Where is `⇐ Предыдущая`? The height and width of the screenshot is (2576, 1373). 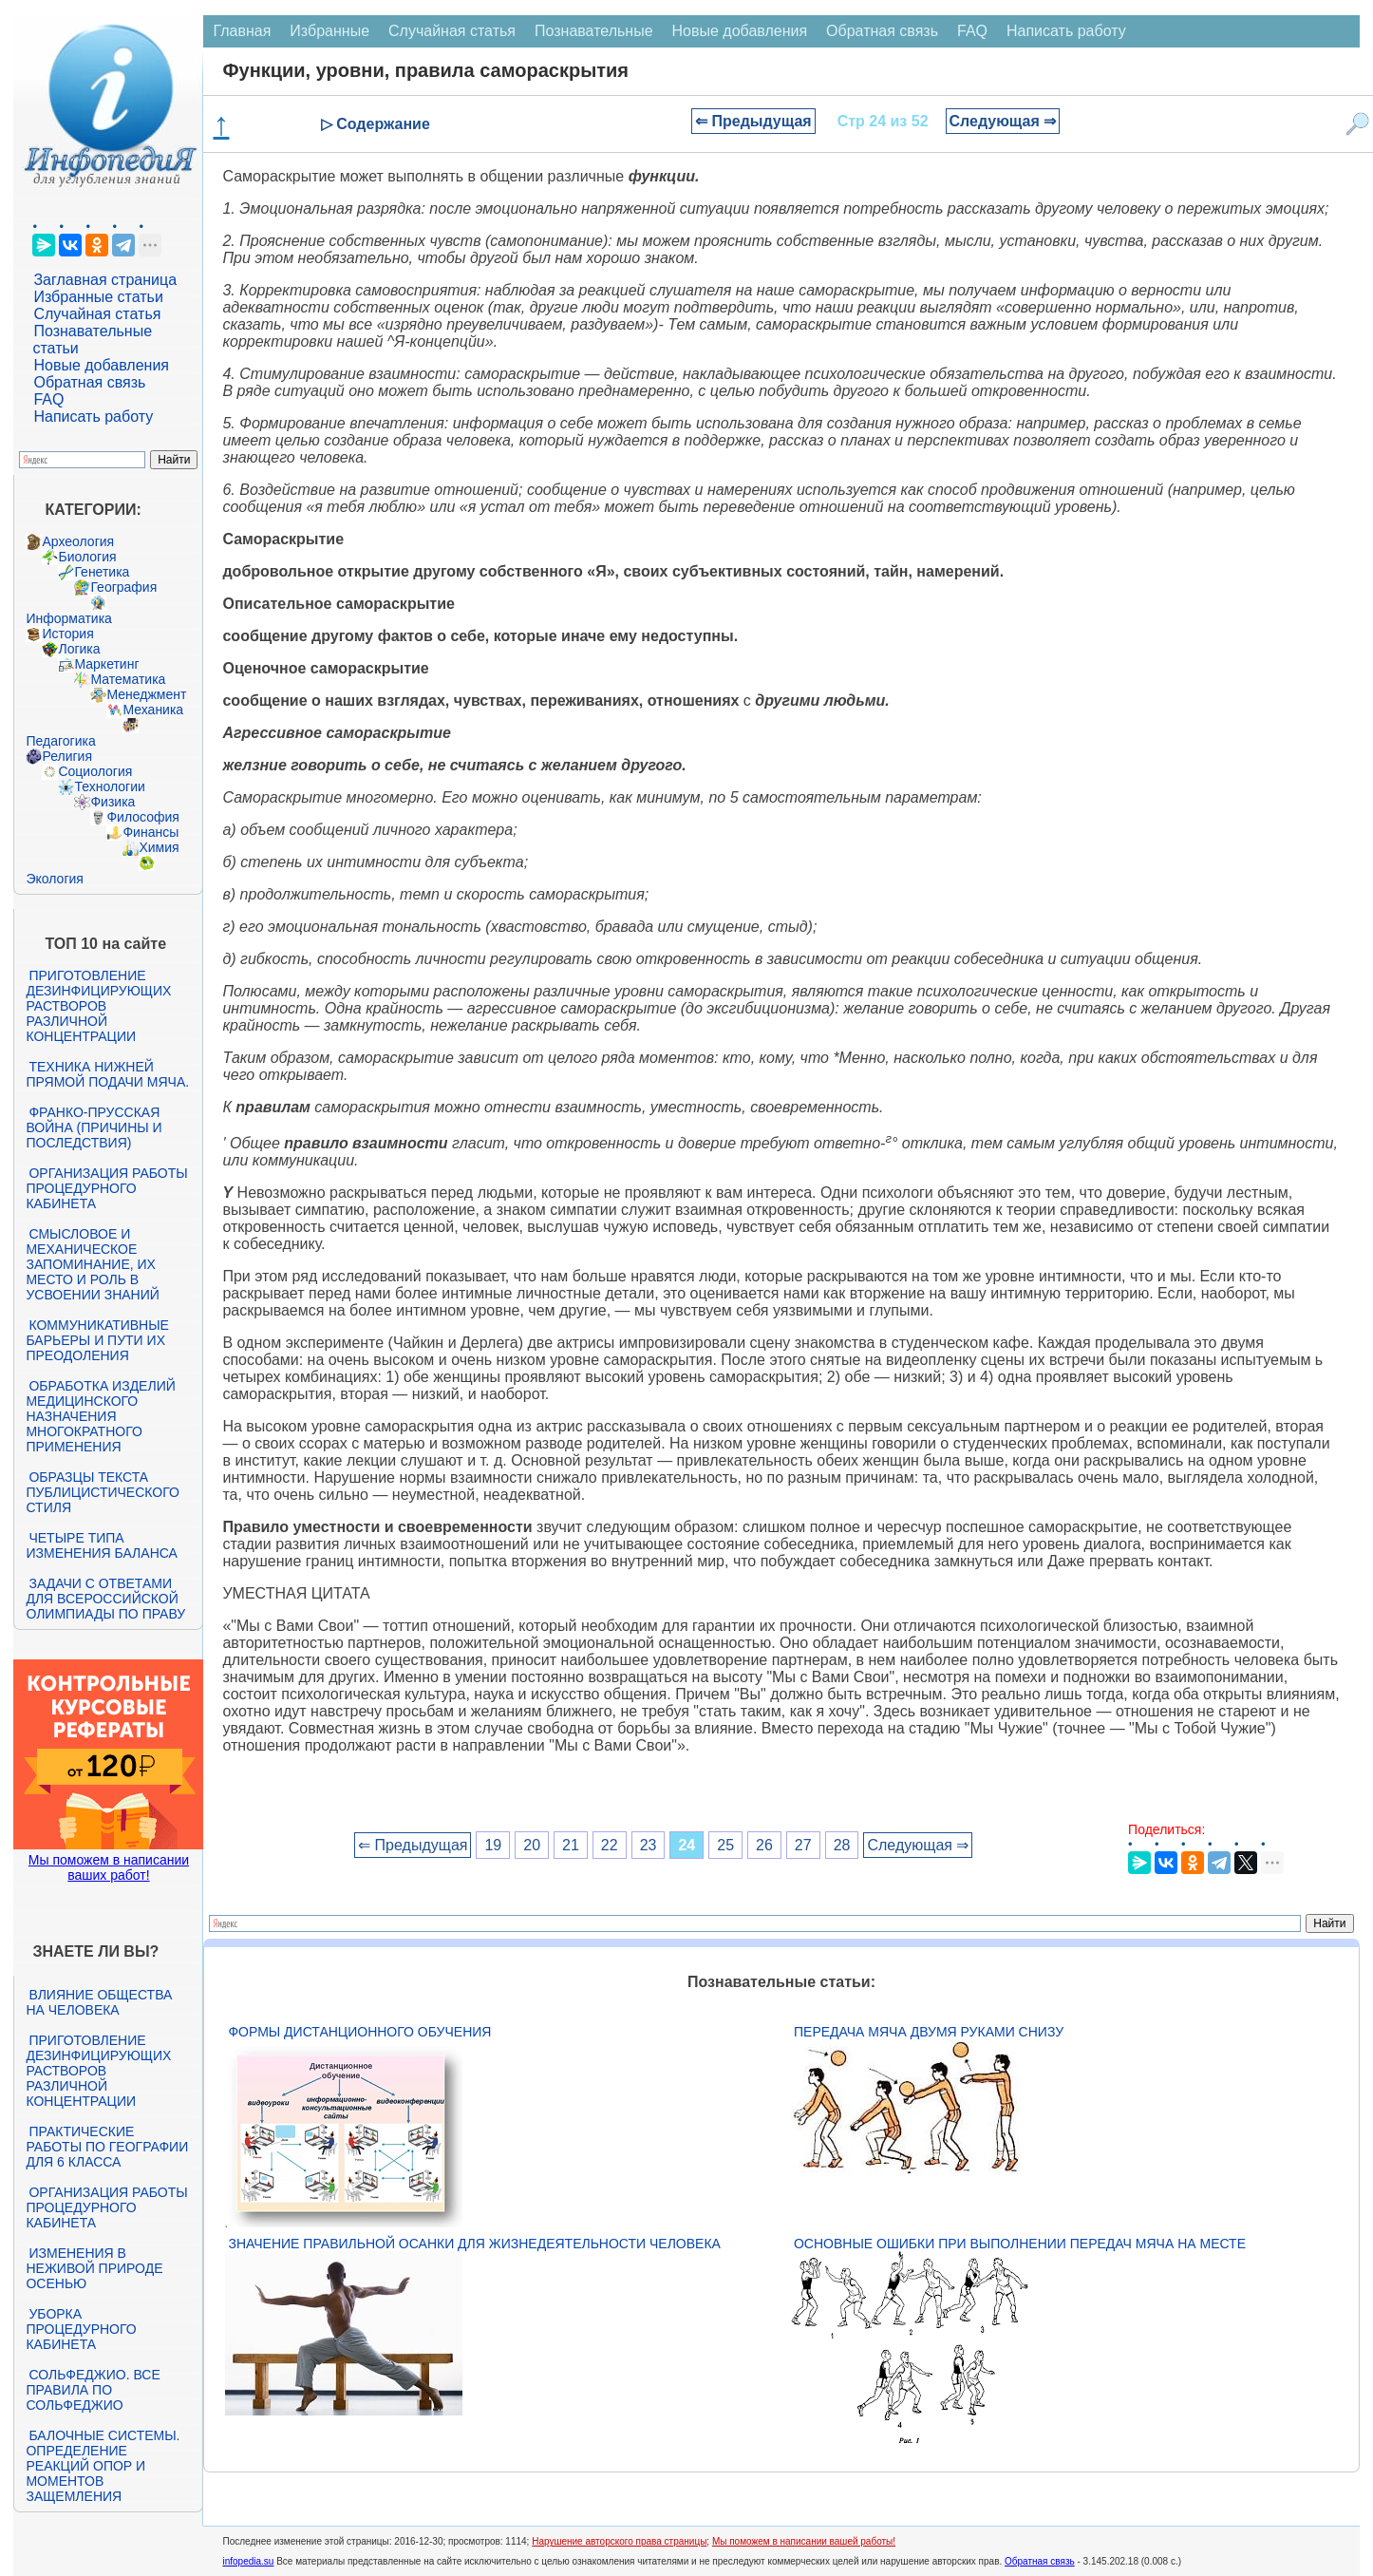 ⇐ Предыдущая is located at coordinates (753, 121).